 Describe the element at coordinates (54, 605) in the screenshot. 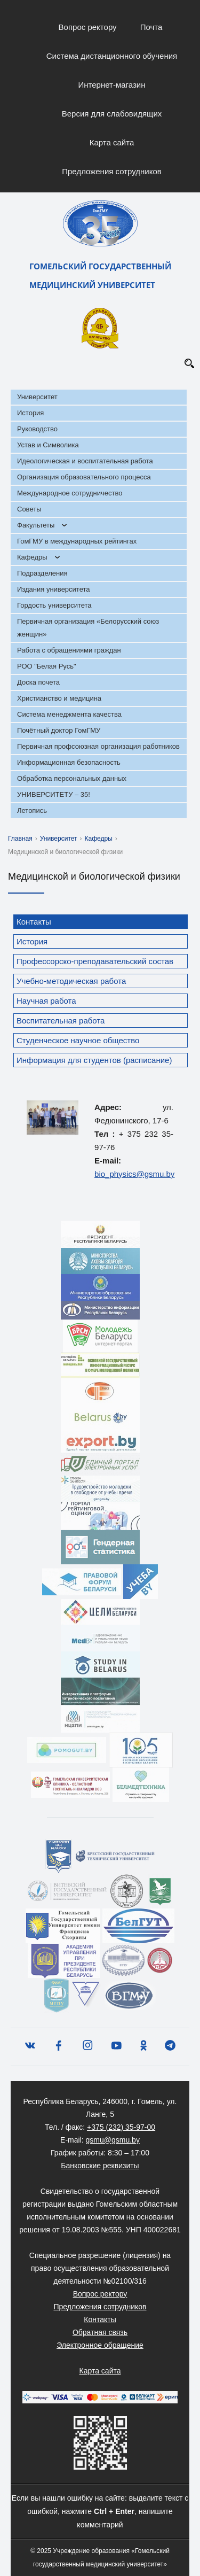

I see `Гордость университета` at that location.